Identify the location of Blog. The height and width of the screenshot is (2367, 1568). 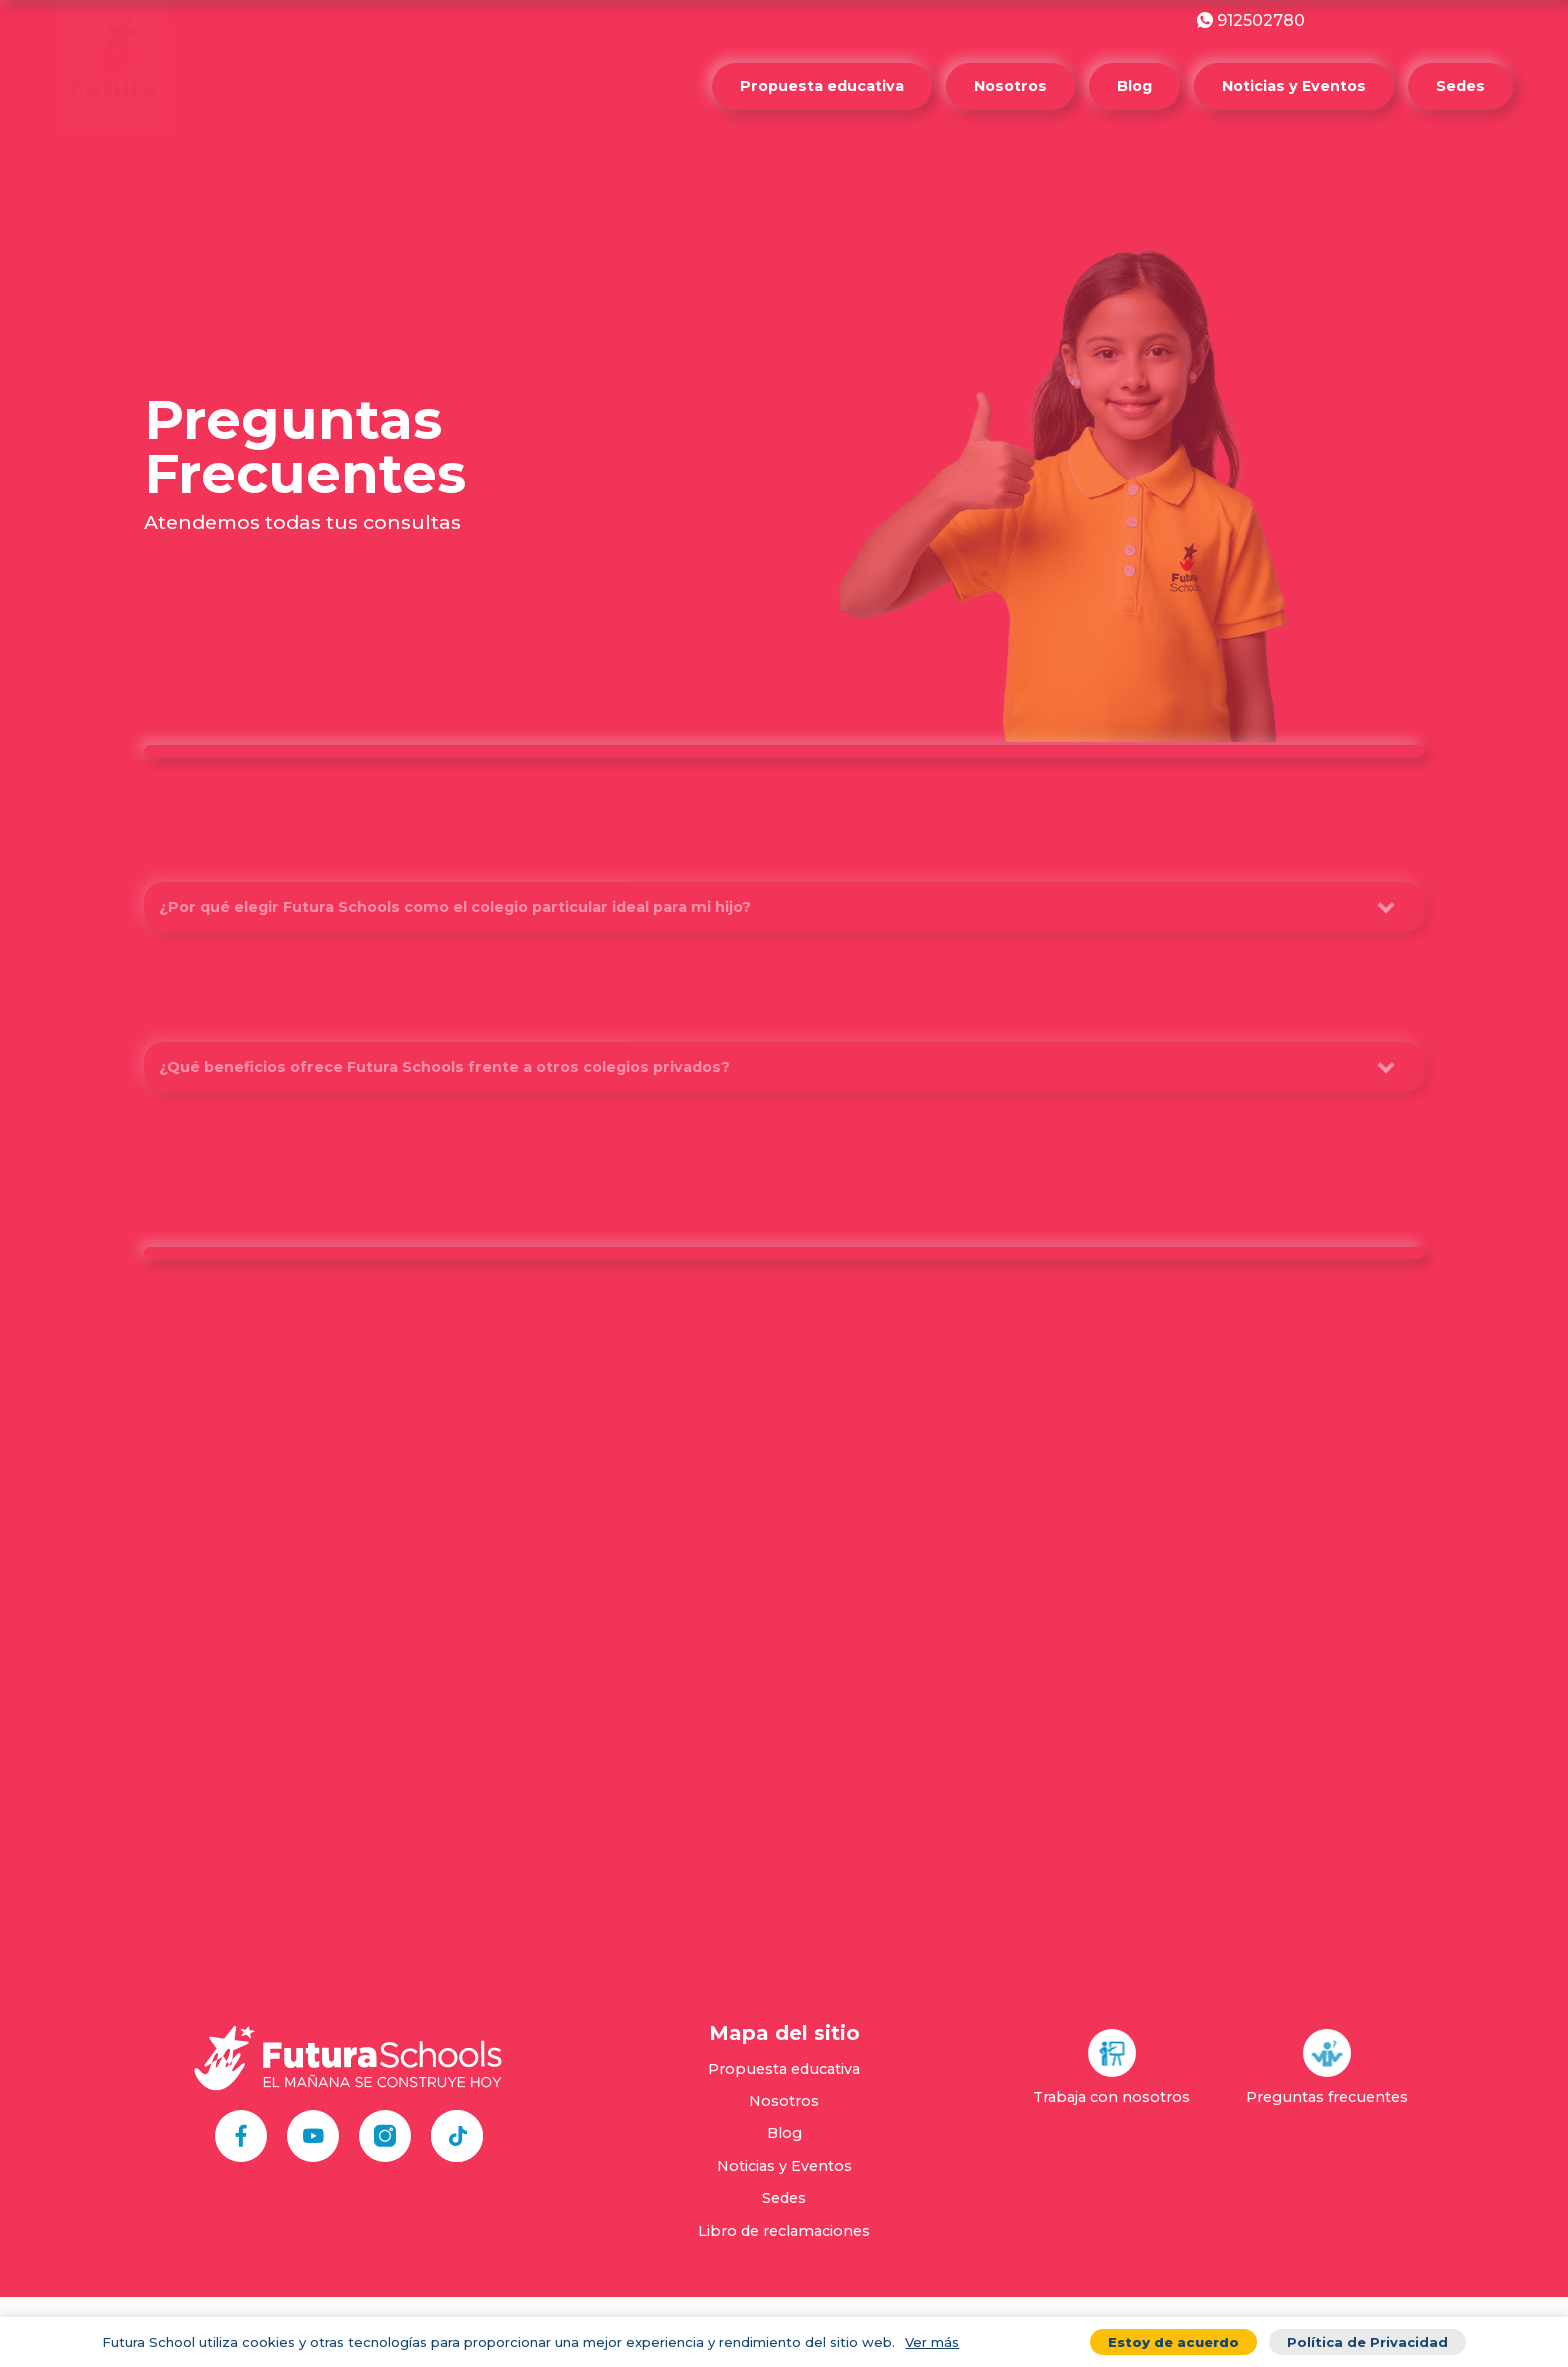
(1134, 86).